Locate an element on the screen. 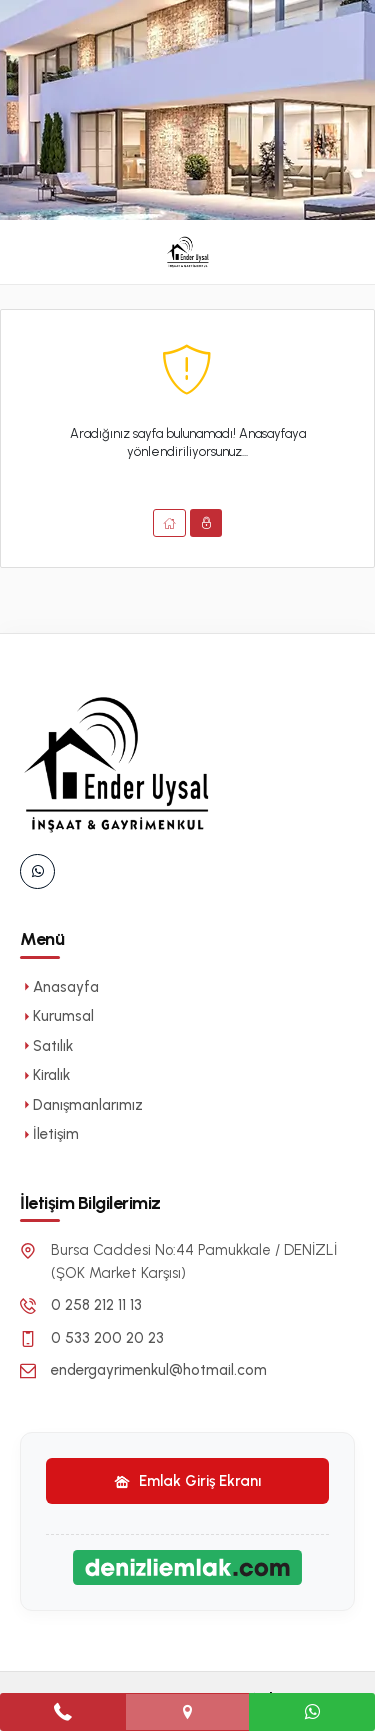 This screenshot has width=375, height=1731. Kiralık is located at coordinates (45, 1075).